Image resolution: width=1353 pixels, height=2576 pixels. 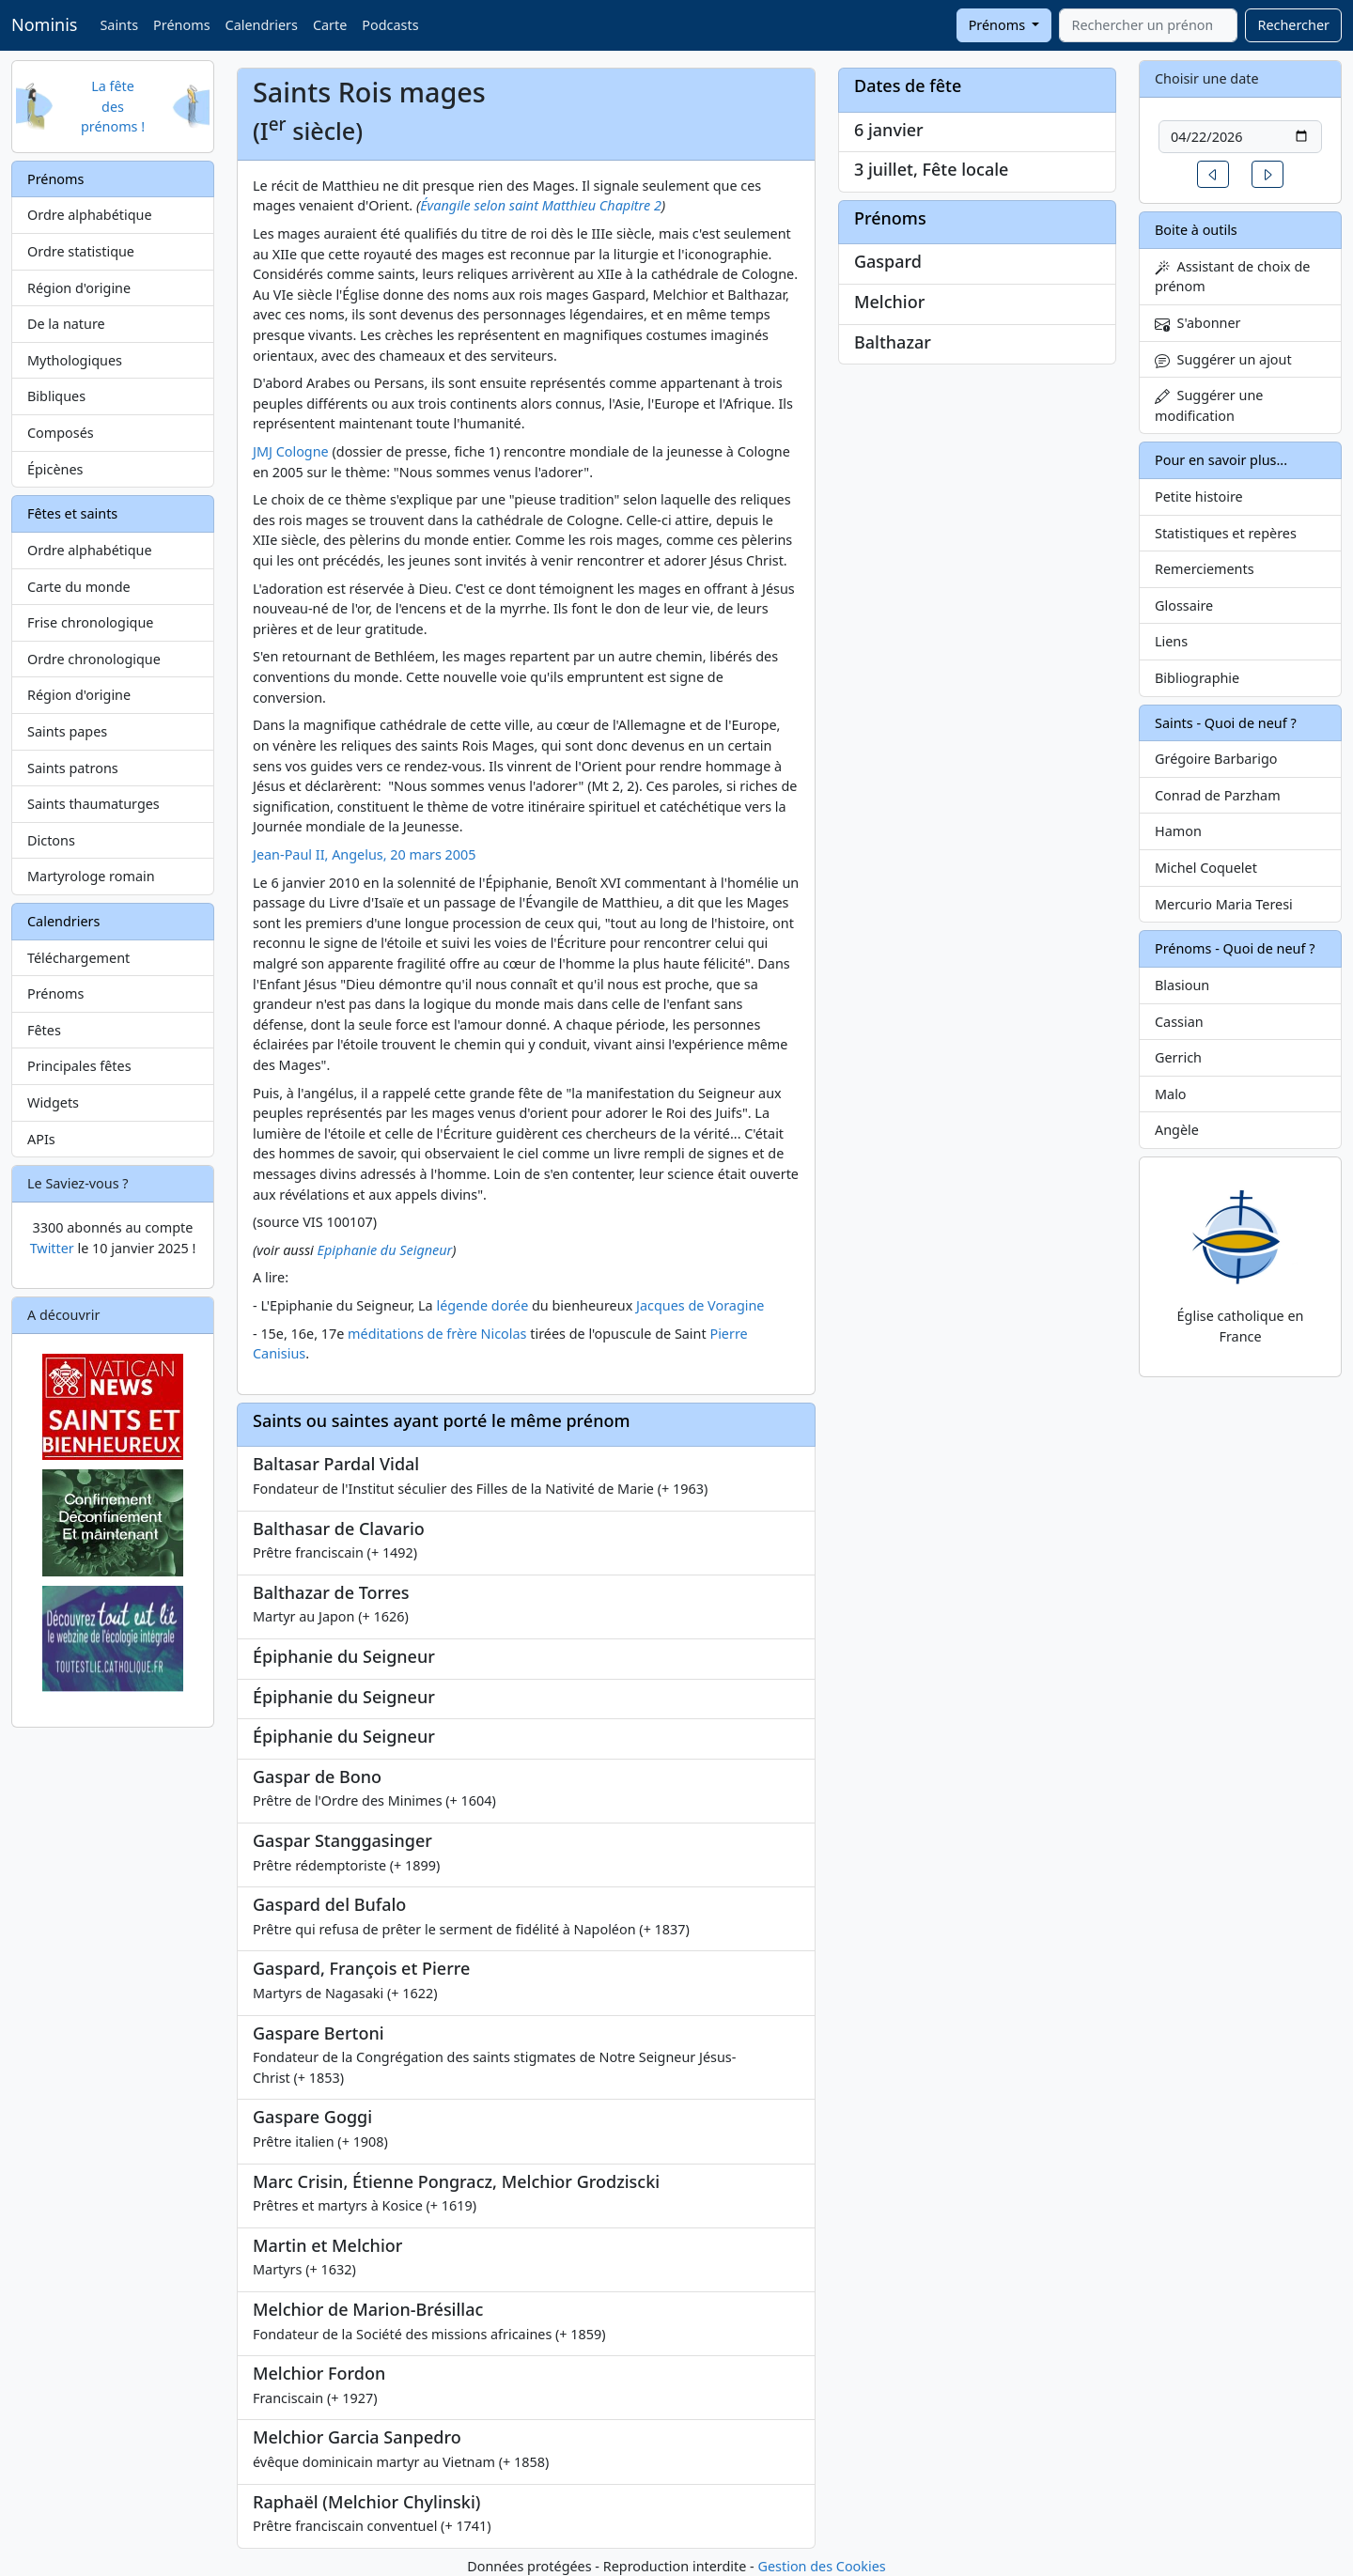 I want to click on De la nature, so click(x=66, y=324).